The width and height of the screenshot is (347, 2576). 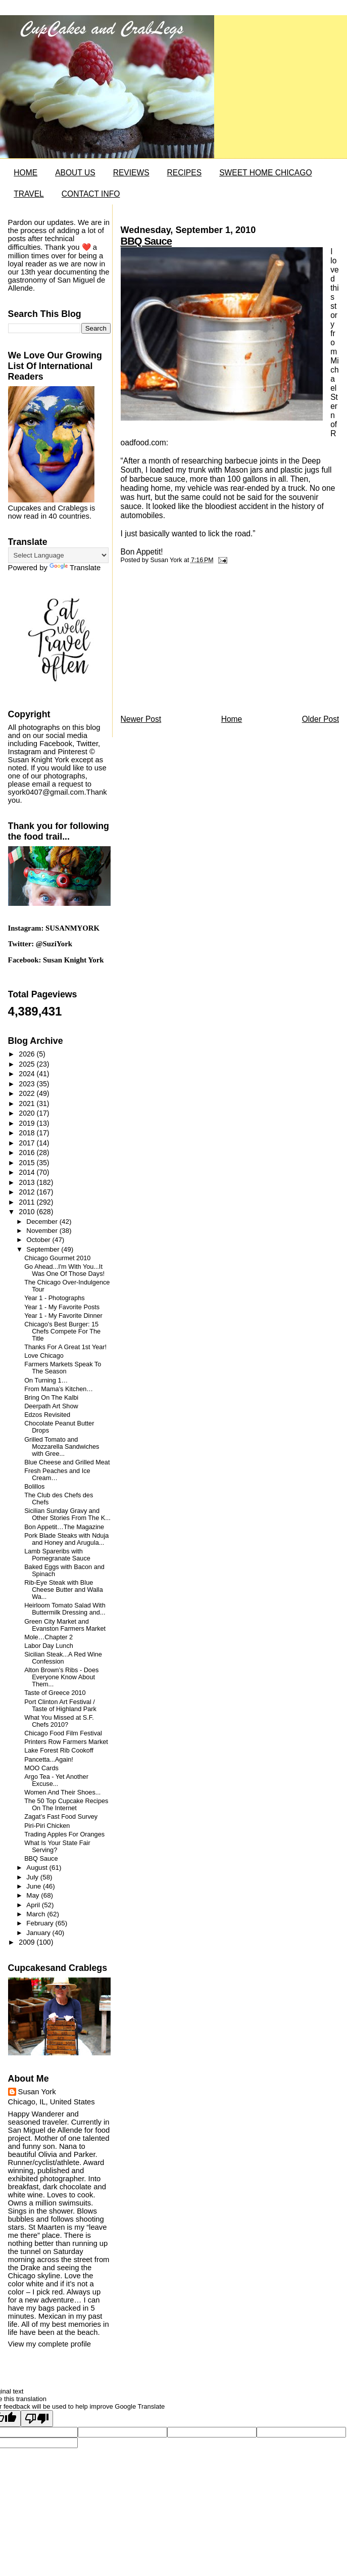 What do you see at coordinates (66, 1741) in the screenshot?
I see `Printers Row Farmers Market` at bounding box center [66, 1741].